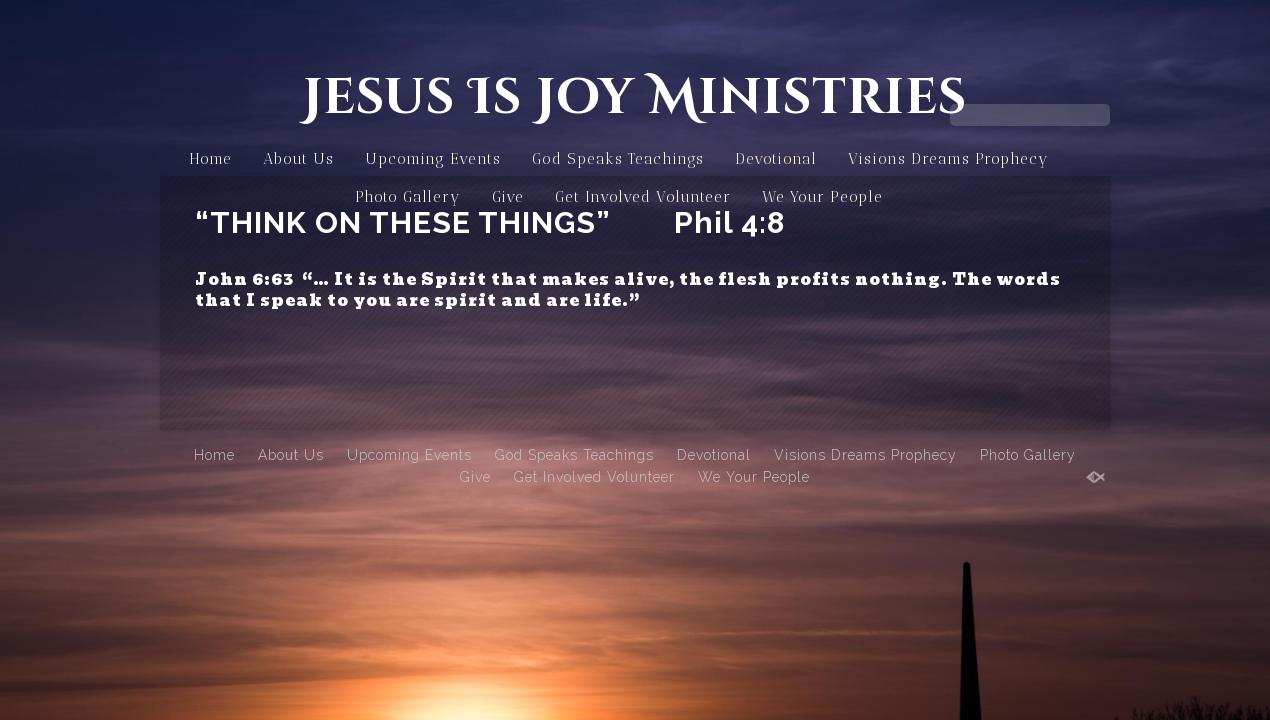 The height and width of the screenshot is (720, 1270). I want to click on Visions Dreams Prophecy, so click(948, 159).